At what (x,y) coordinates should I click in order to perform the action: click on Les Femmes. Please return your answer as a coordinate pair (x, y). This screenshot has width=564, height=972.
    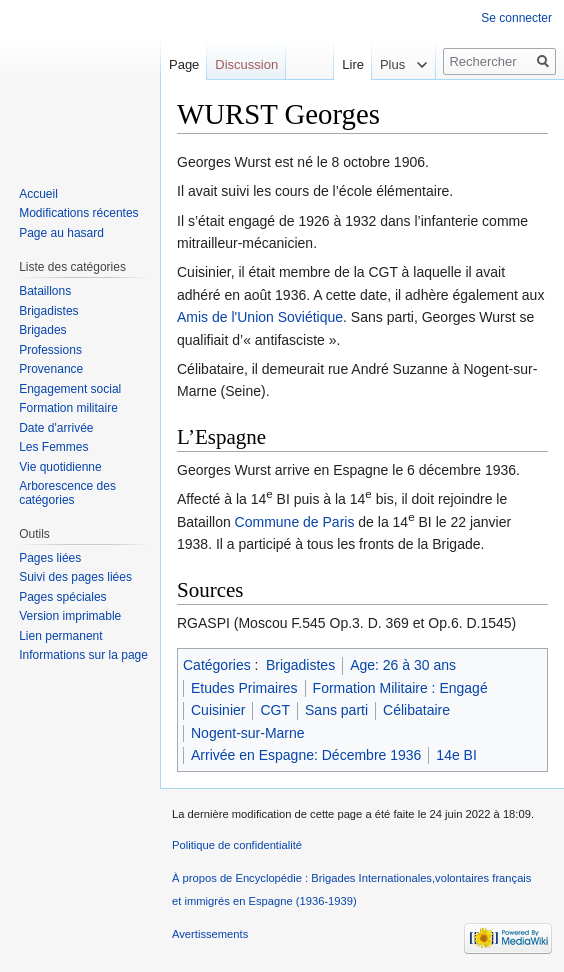
    Looking at the image, I should click on (53, 447).